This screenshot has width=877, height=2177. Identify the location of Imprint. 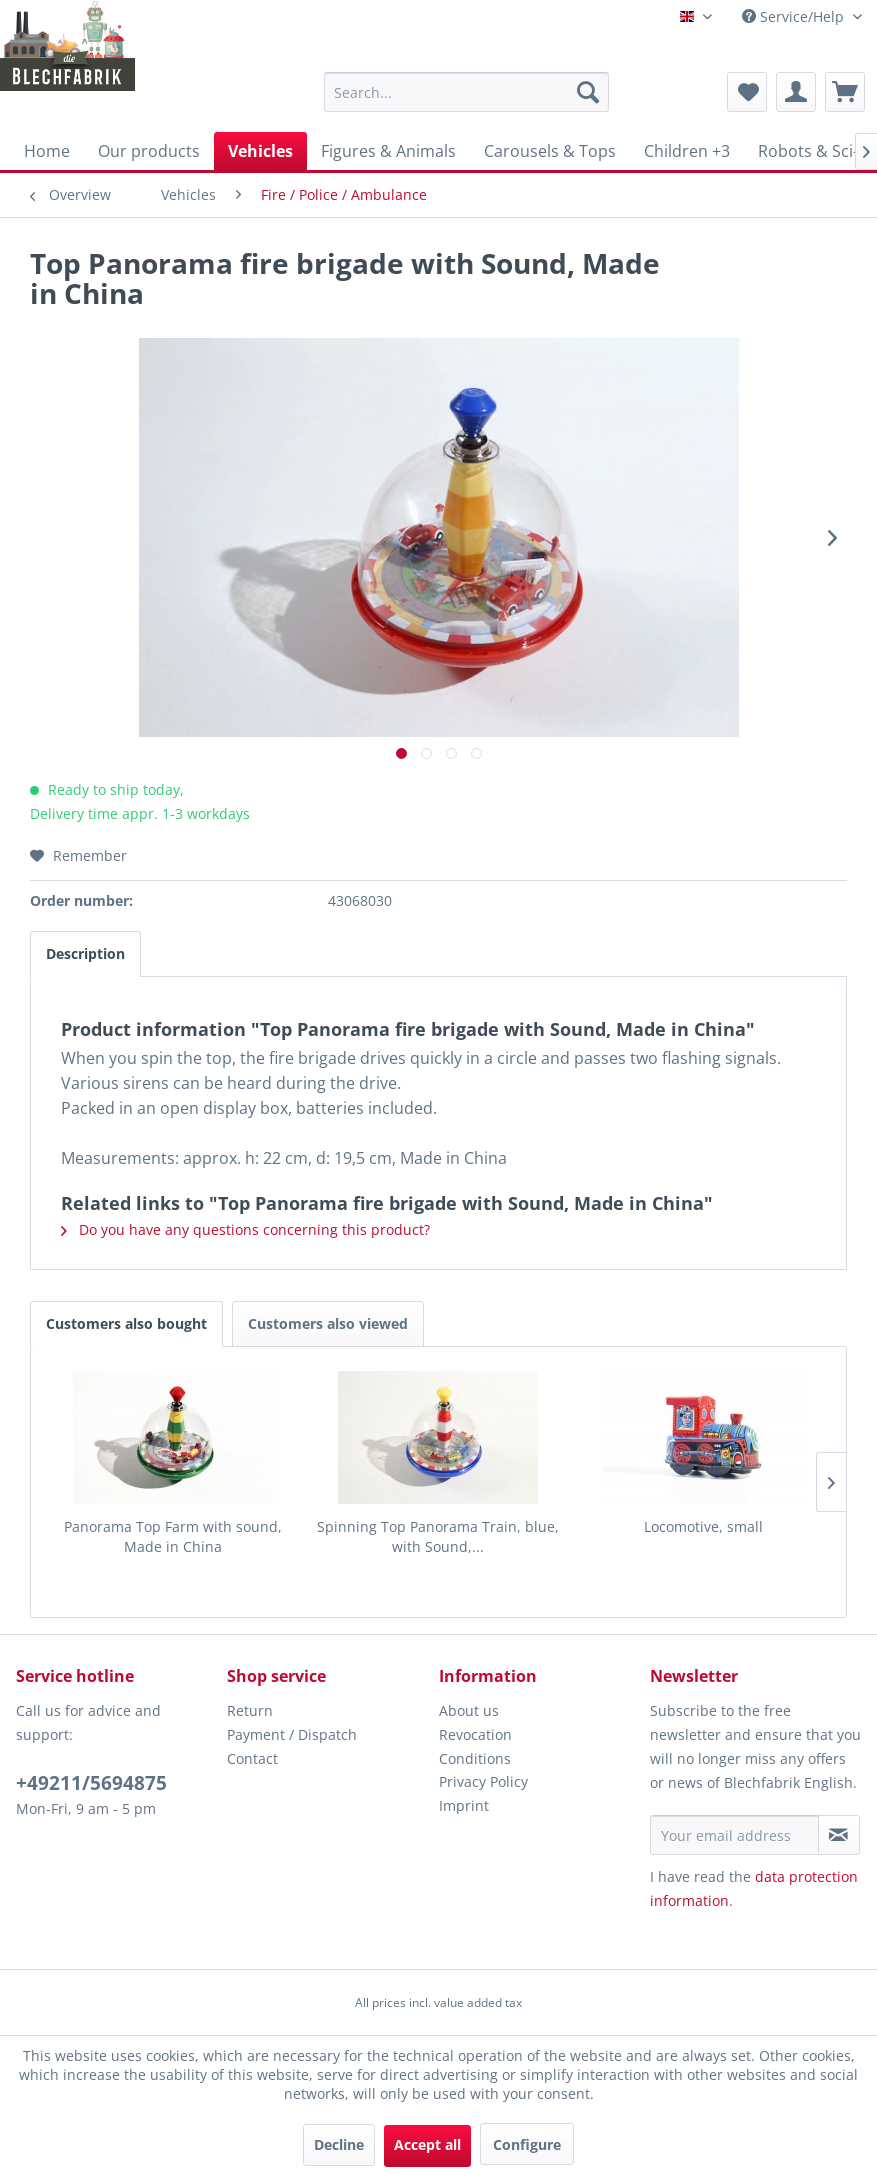
(464, 1805).